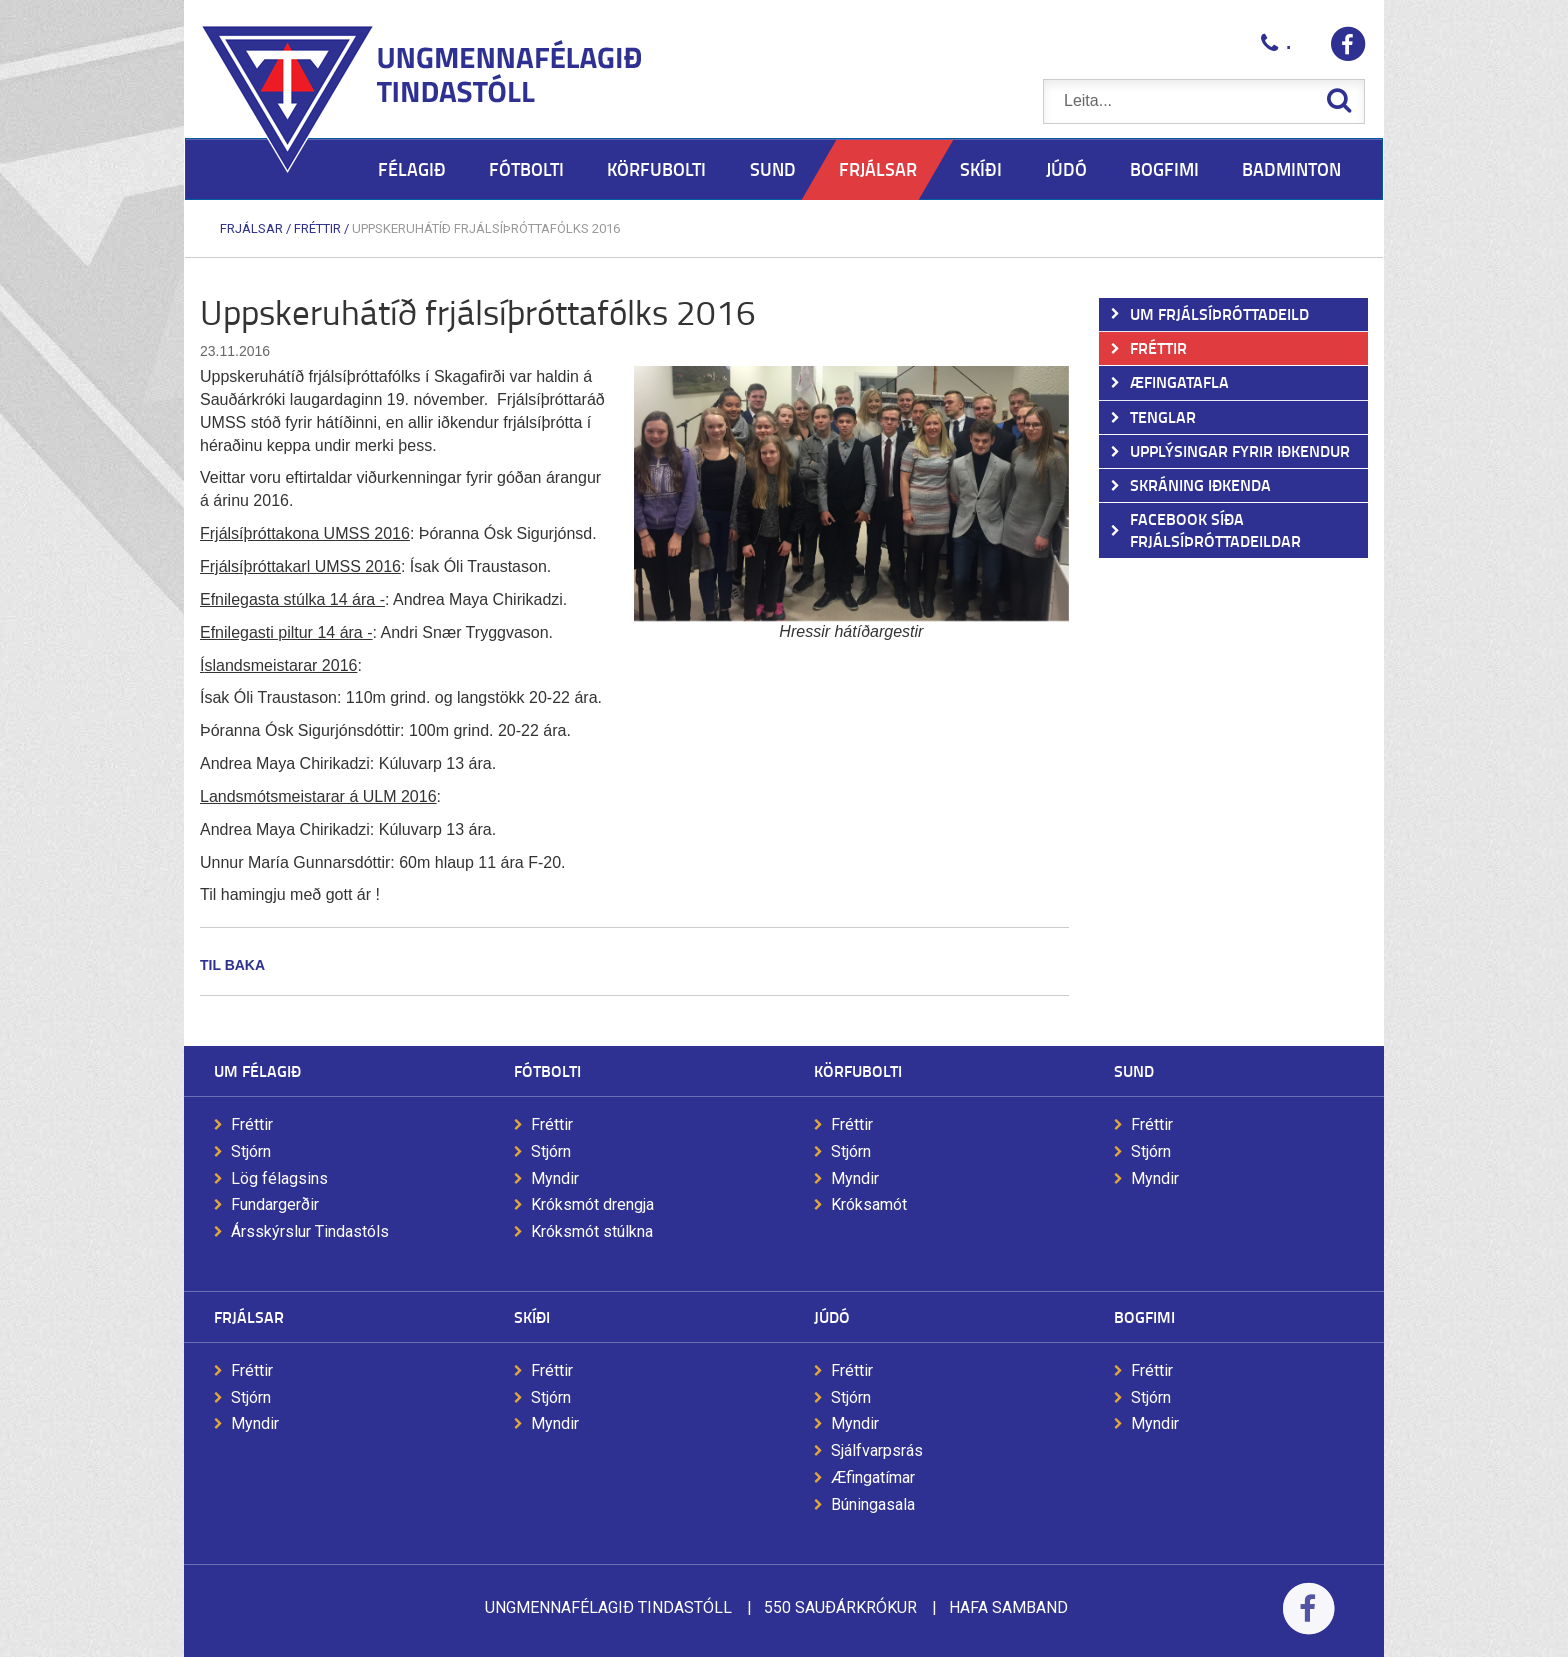 The image size is (1568, 1657). I want to click on Frjálsar, so click(251, 228).